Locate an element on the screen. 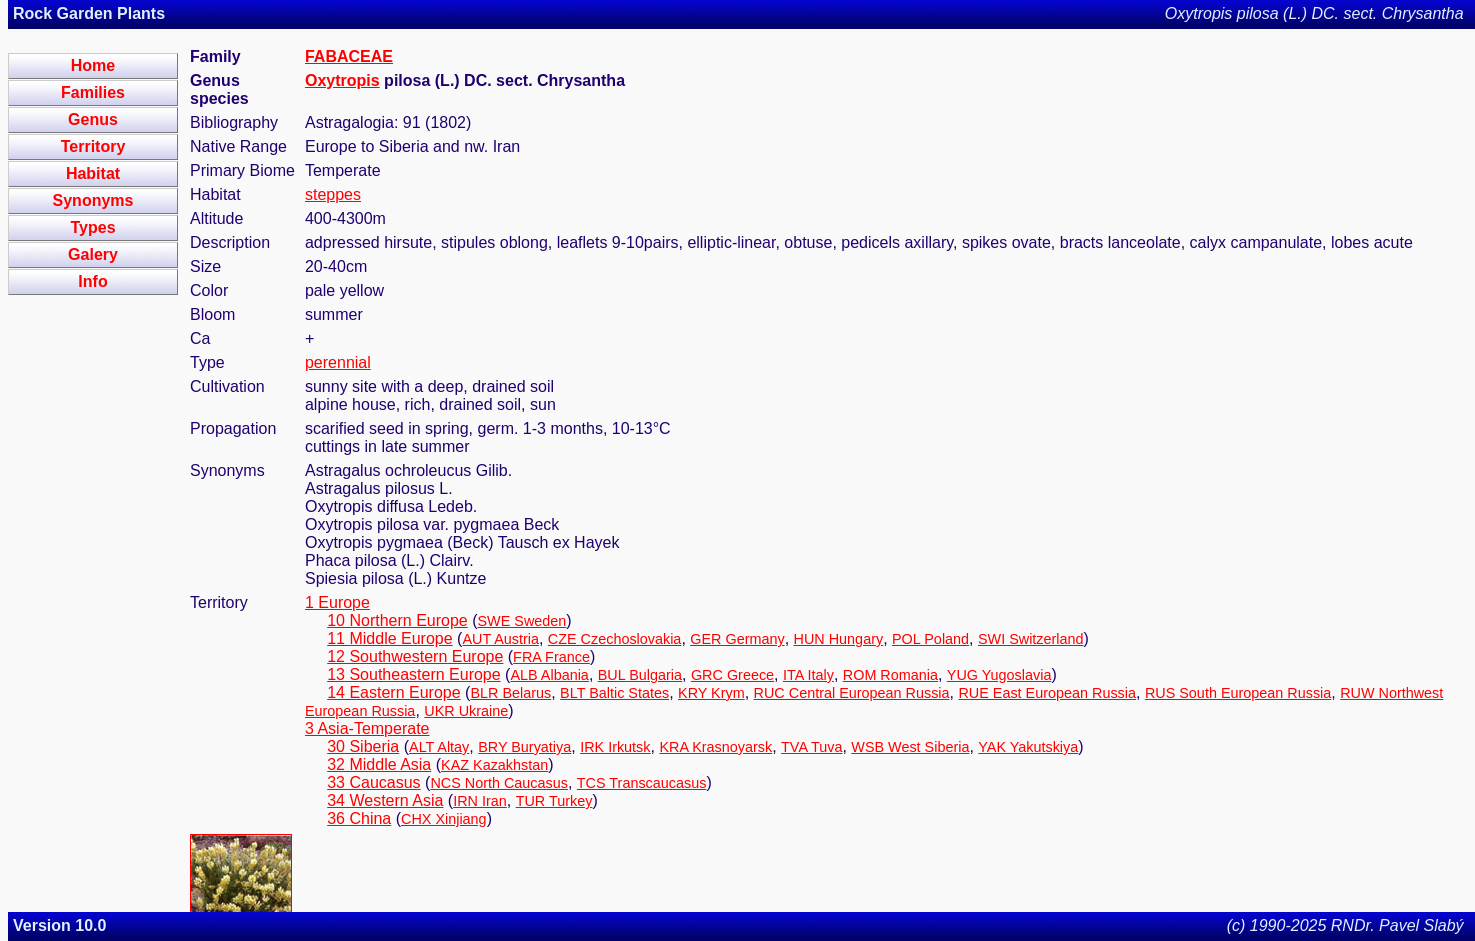 The image size is (1475, 941). ITA Italy is located at coordinates (808, 675).